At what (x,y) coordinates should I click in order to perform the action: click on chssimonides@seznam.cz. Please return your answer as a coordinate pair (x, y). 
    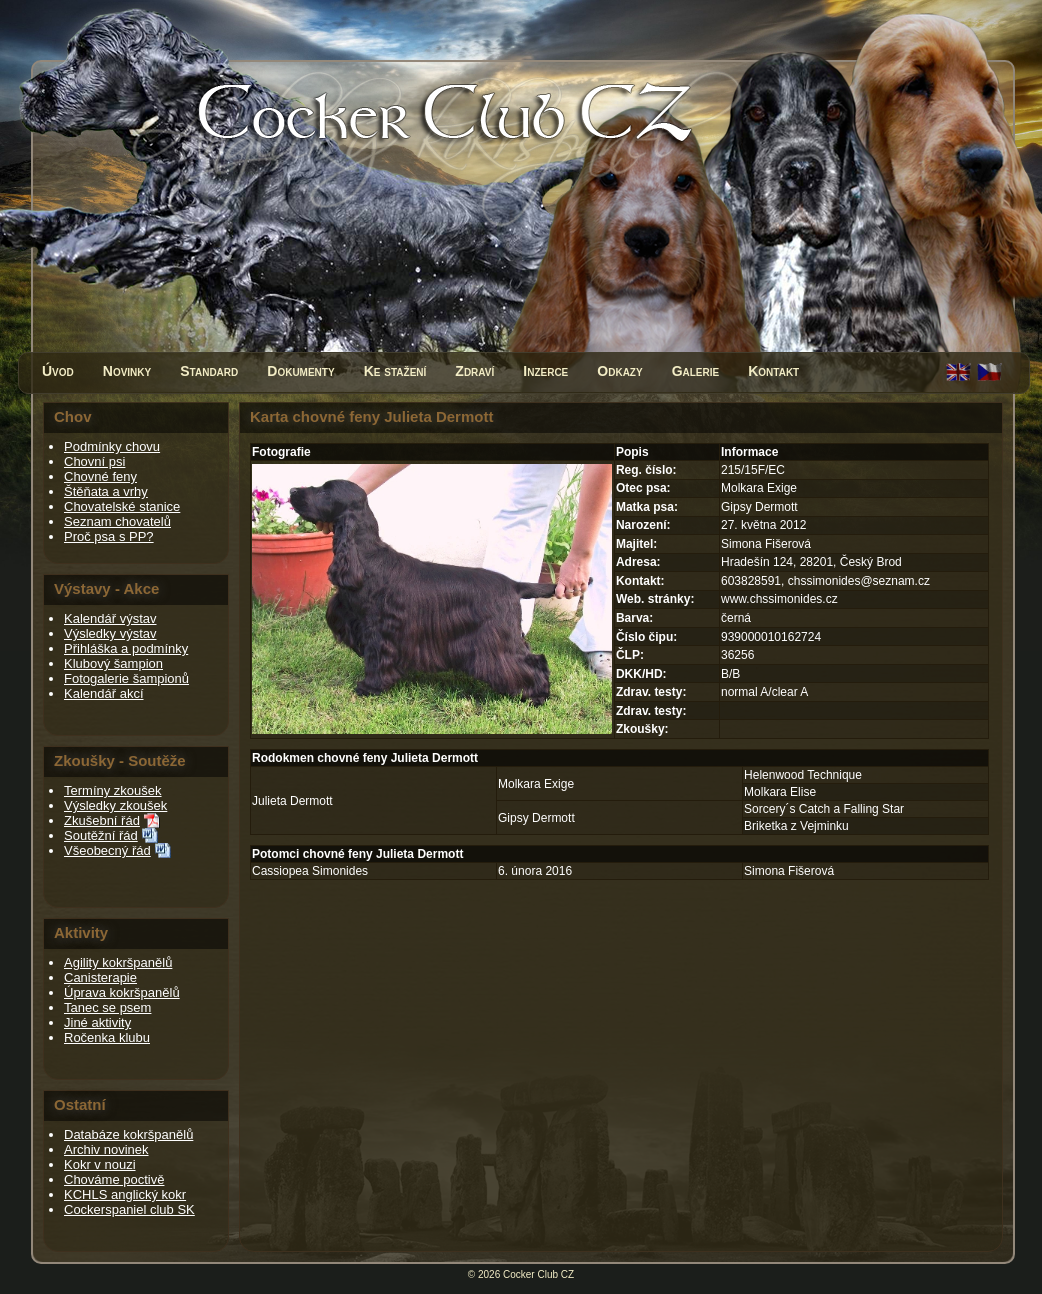
    Looking at the image, I should click on (859, 581).